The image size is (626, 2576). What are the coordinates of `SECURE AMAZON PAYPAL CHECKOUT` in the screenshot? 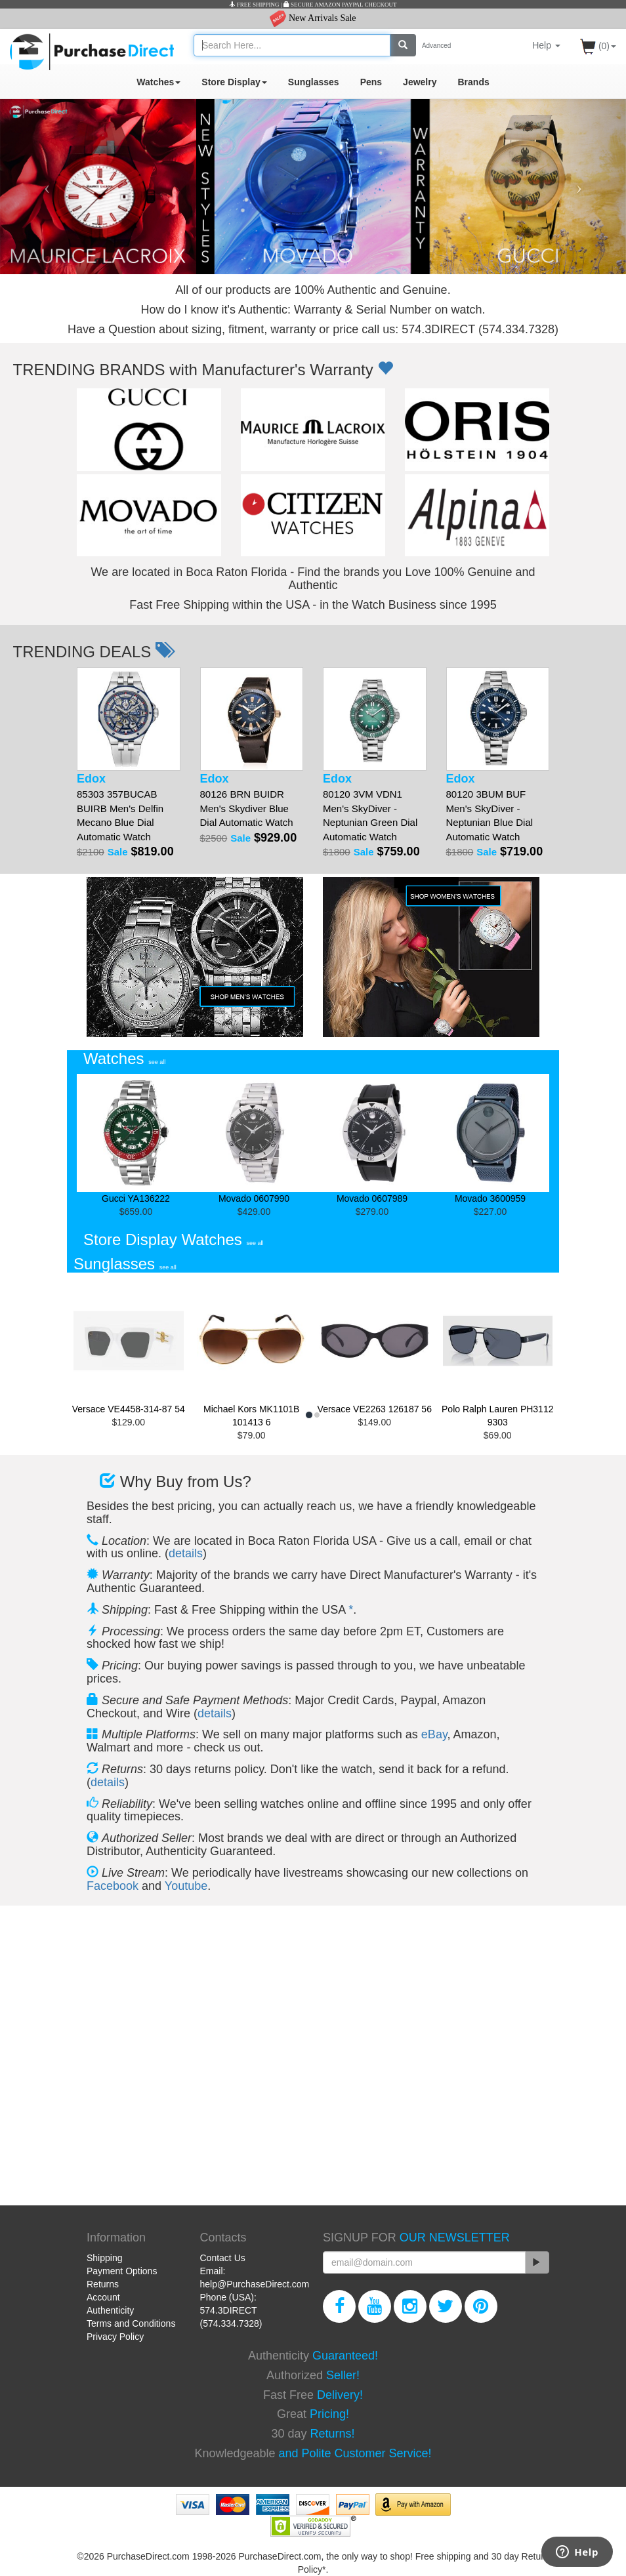 It's located at (340, 4).